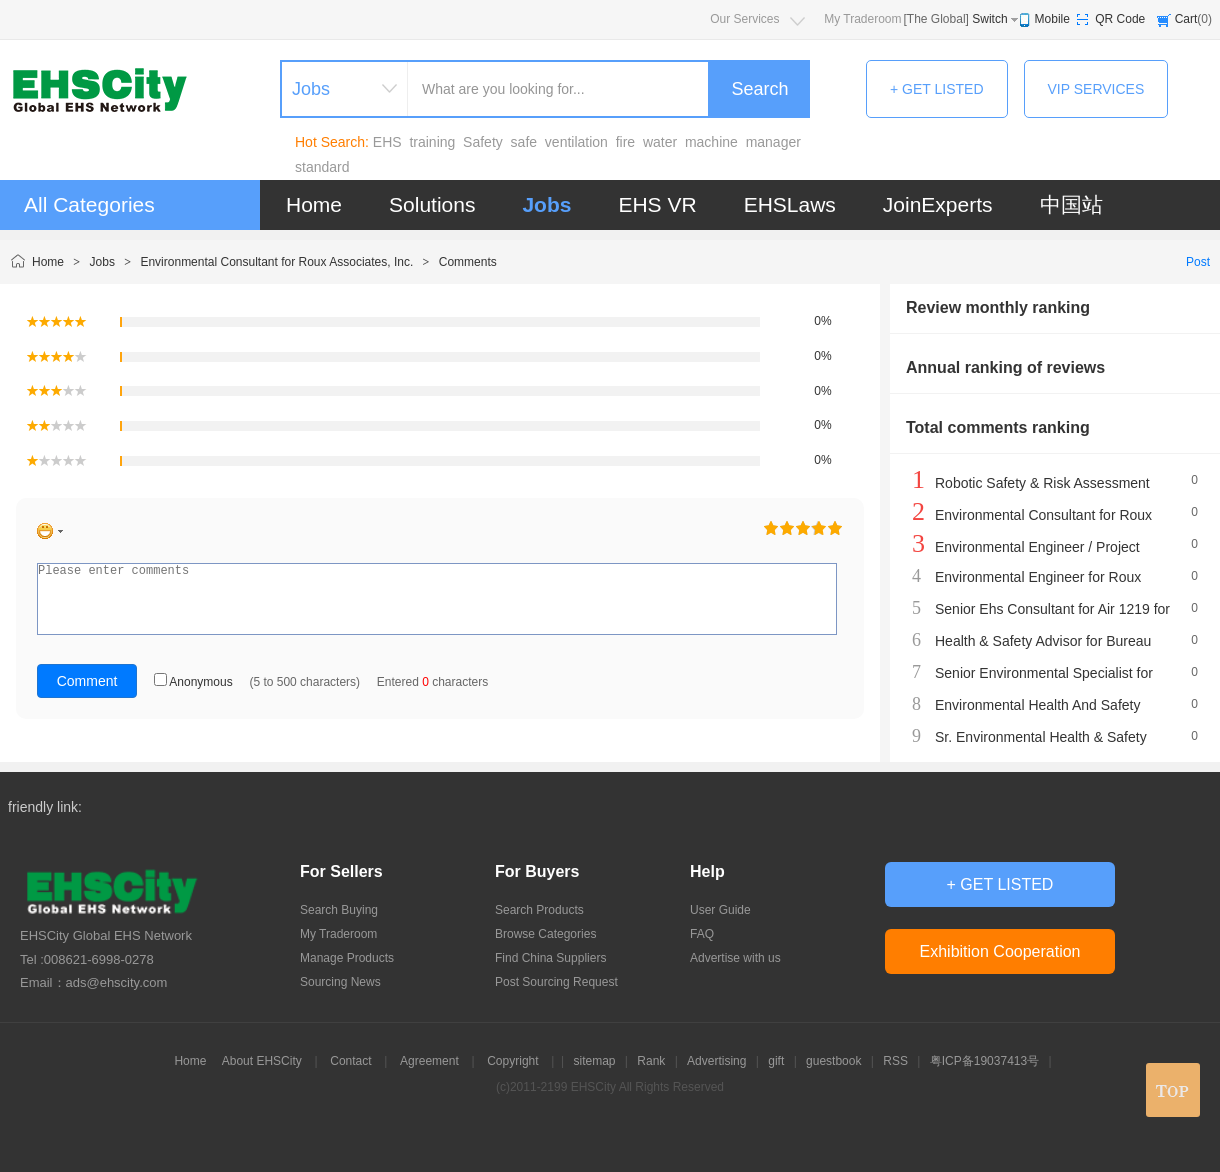  I want to click on JoinExperts, so click(938, 204).